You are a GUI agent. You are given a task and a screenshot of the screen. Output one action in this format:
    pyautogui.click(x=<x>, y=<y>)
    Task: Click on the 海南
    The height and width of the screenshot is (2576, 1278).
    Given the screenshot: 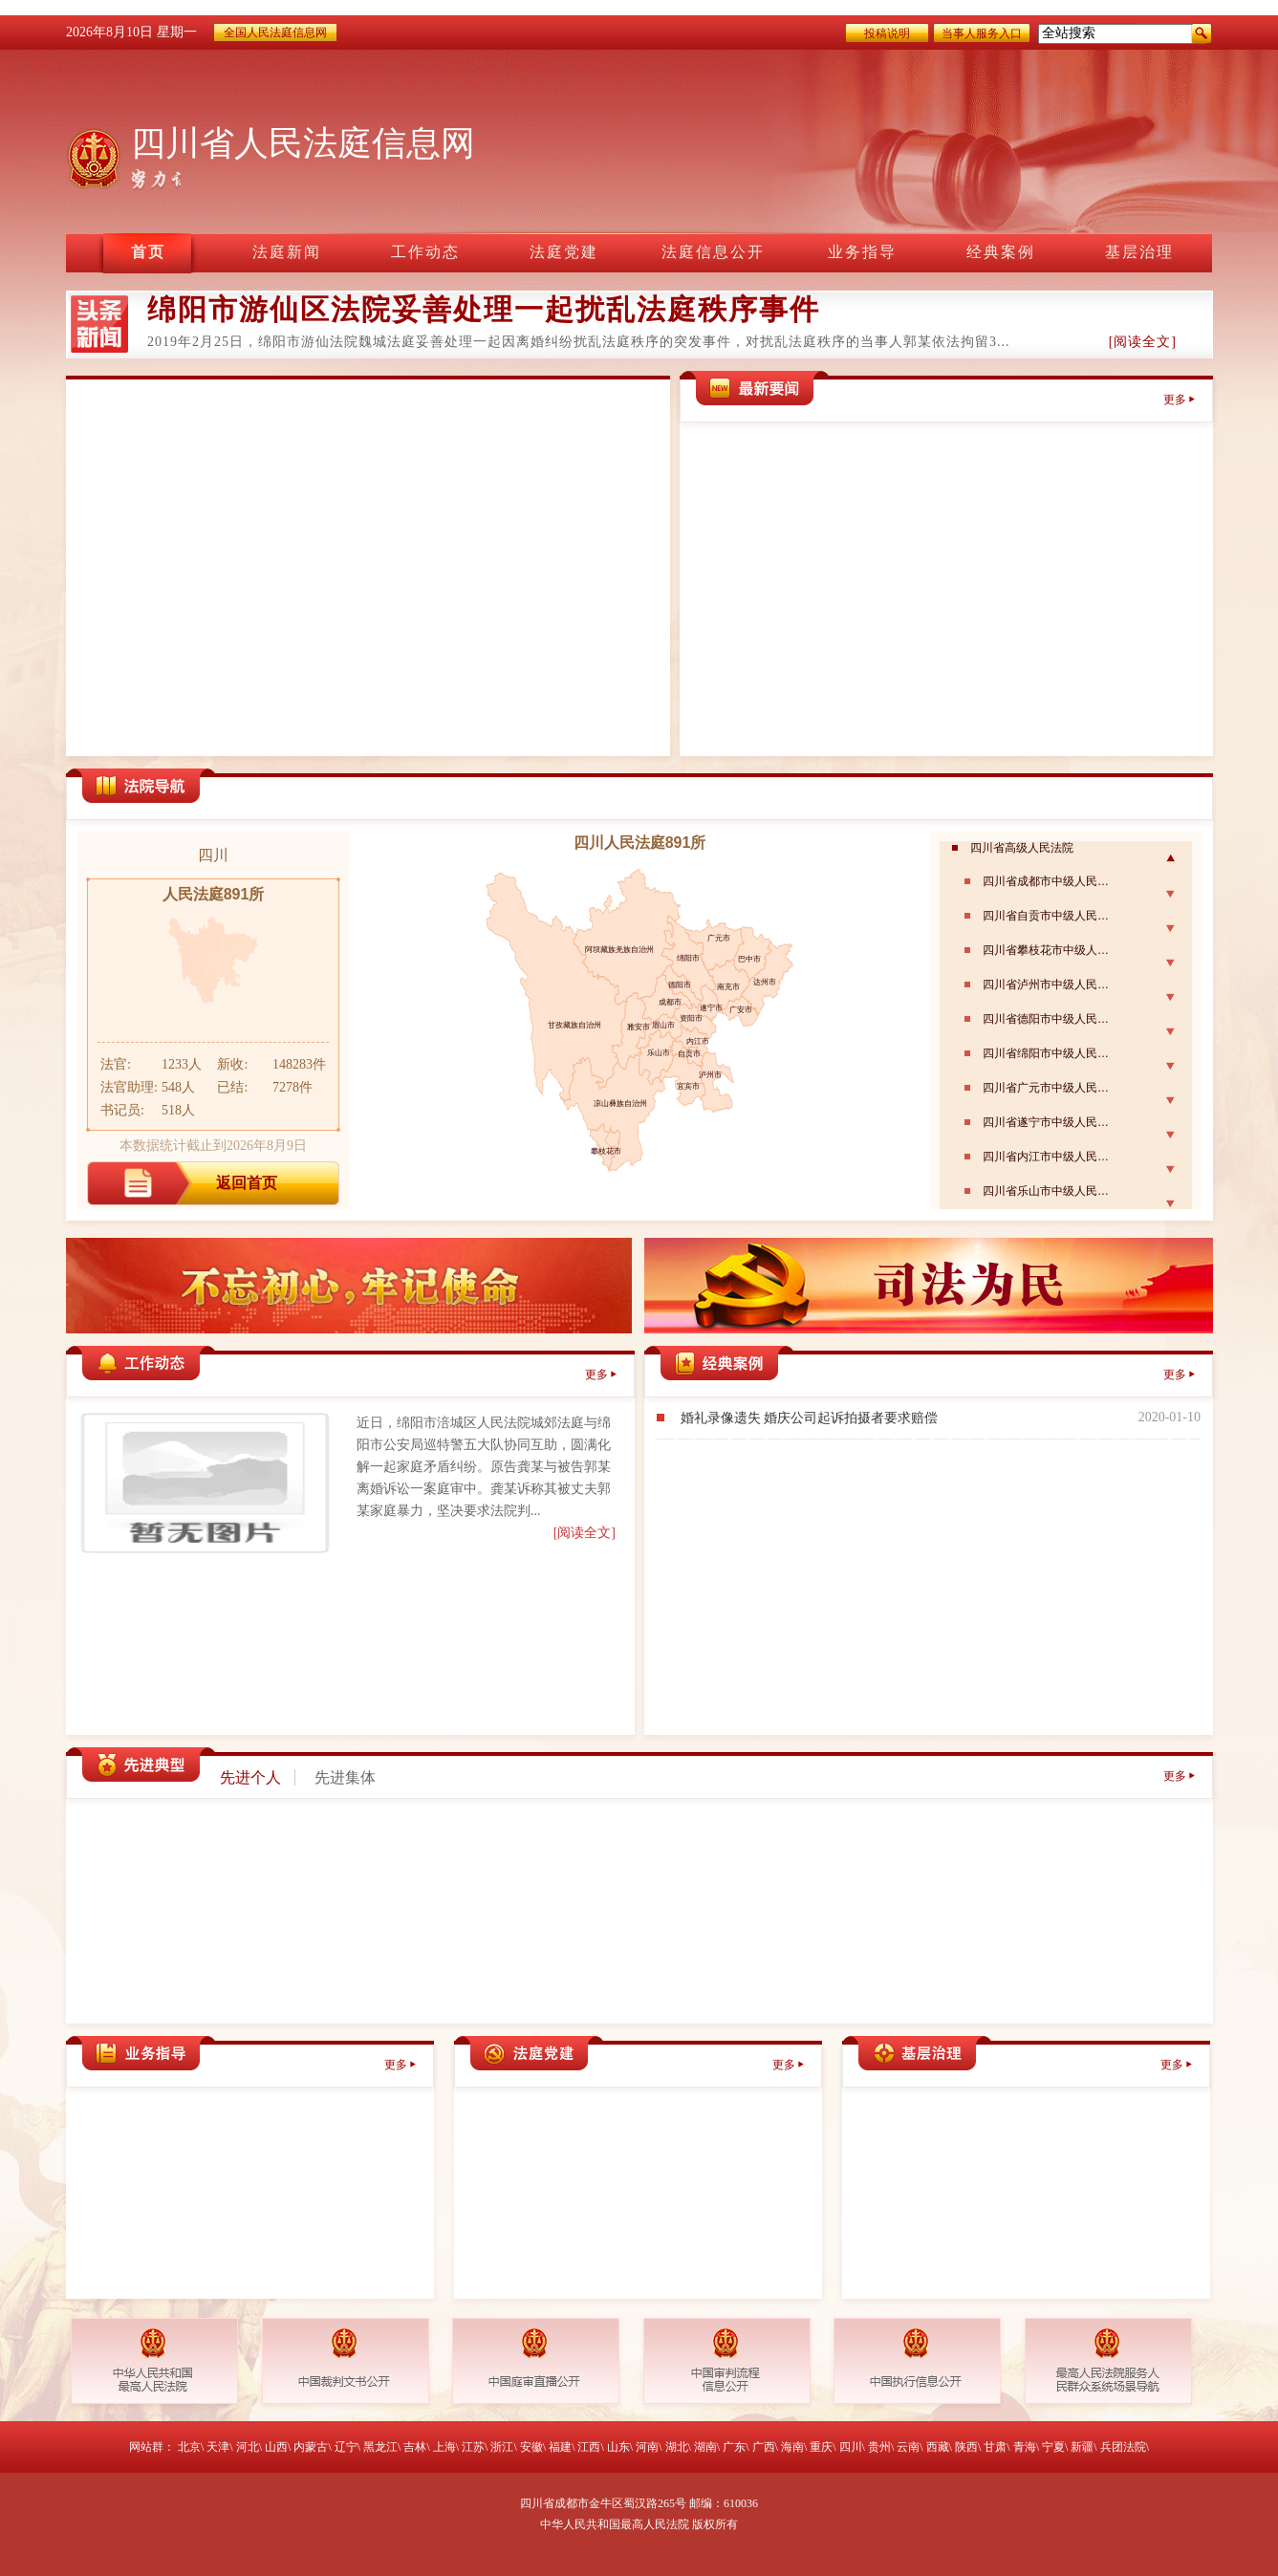 What is the action you would take?
    pyautogui.click(x=792, y=2447)
    